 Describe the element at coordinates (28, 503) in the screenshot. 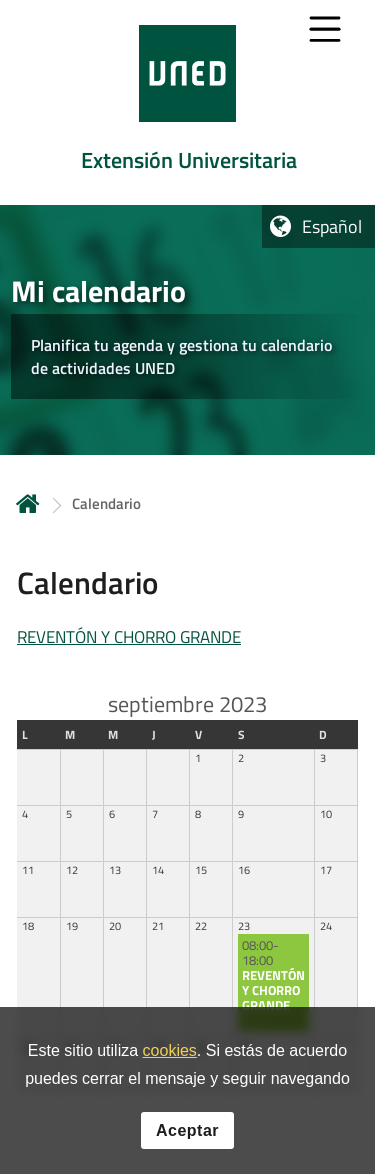

I see `Inicio [volver a la página principal]` at that location.